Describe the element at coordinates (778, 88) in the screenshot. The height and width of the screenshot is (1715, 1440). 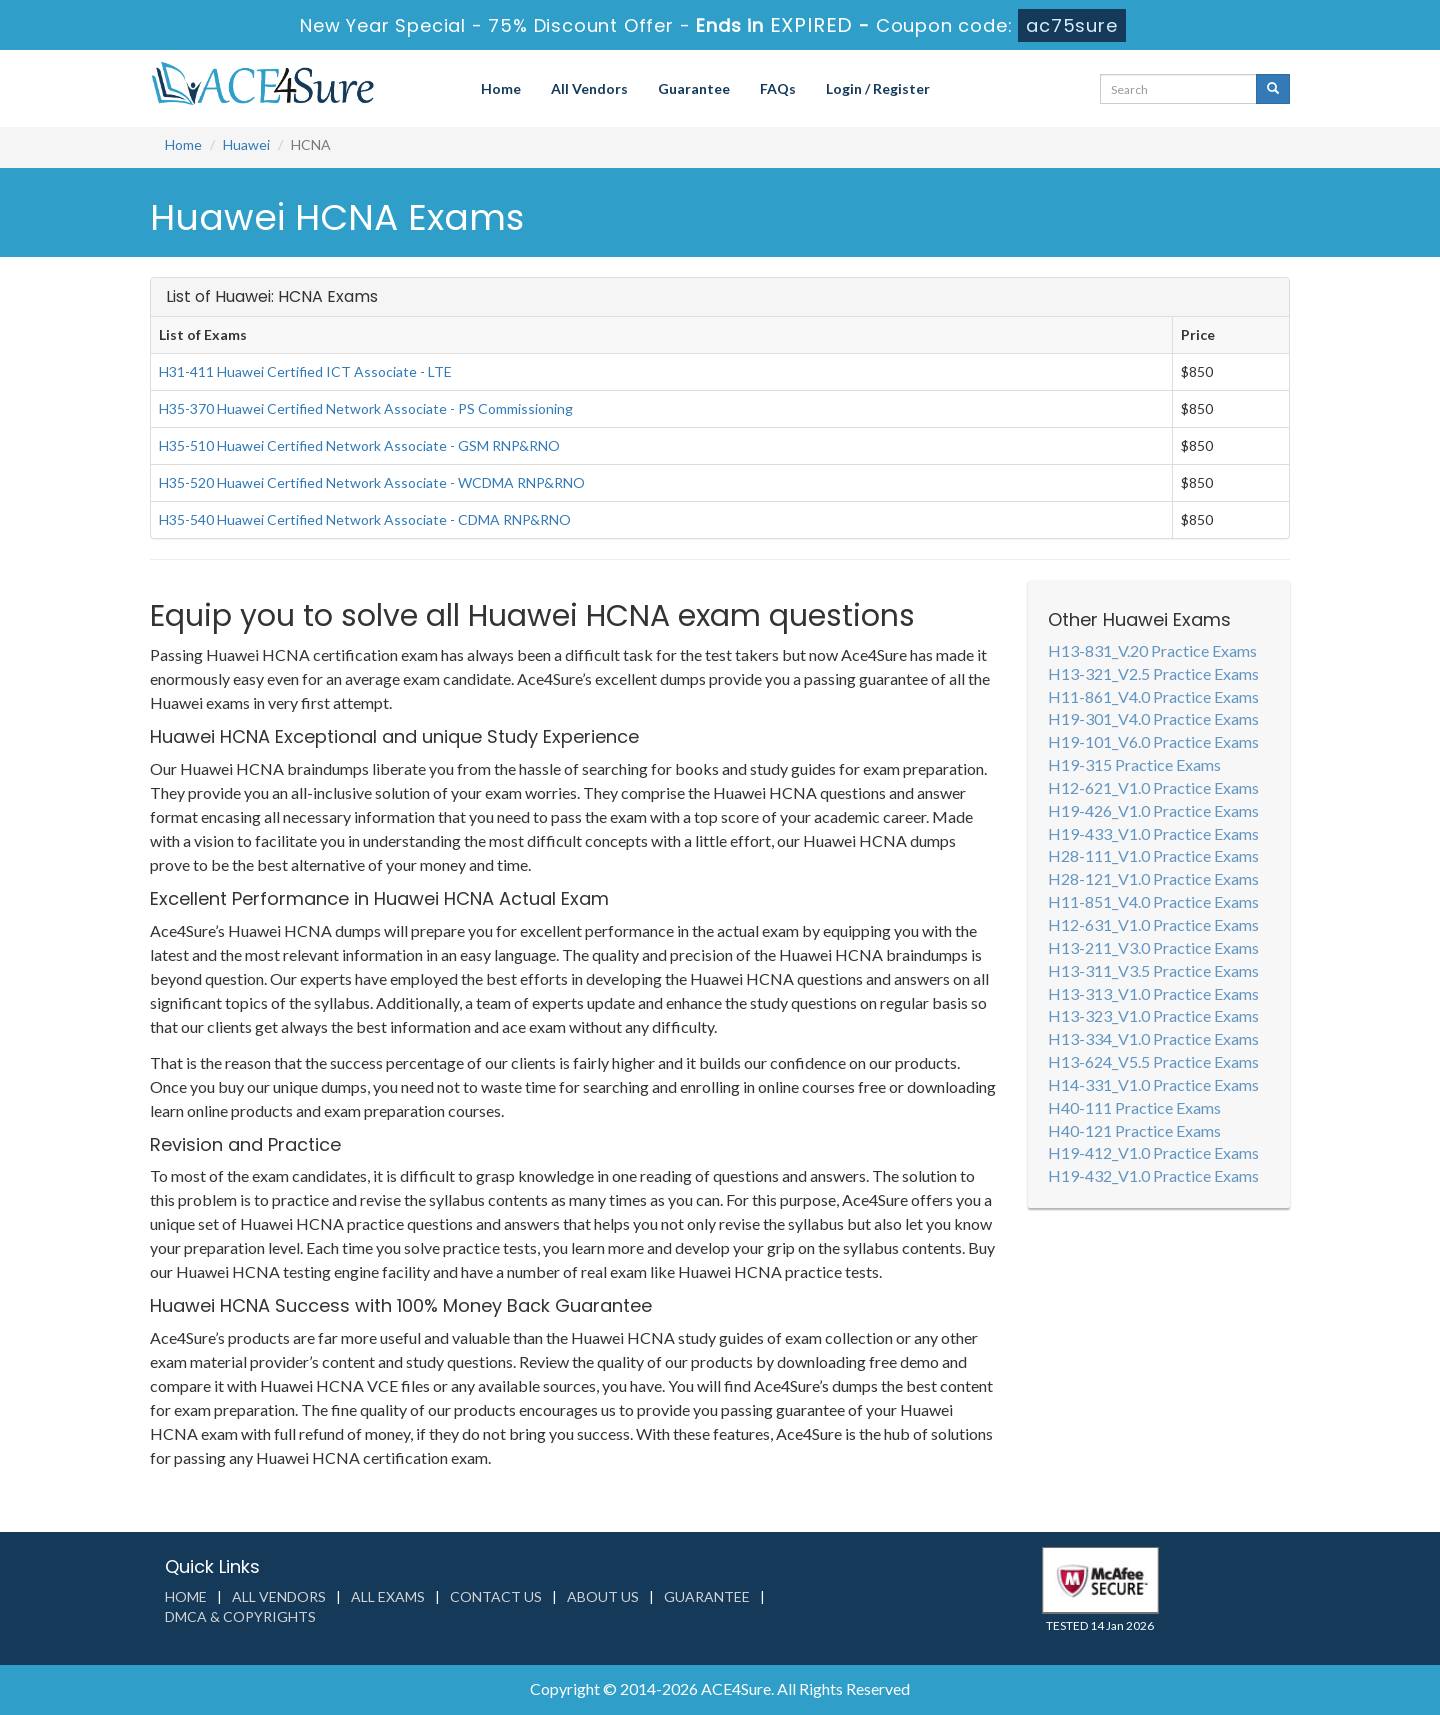
I see `FAQs` at that location.